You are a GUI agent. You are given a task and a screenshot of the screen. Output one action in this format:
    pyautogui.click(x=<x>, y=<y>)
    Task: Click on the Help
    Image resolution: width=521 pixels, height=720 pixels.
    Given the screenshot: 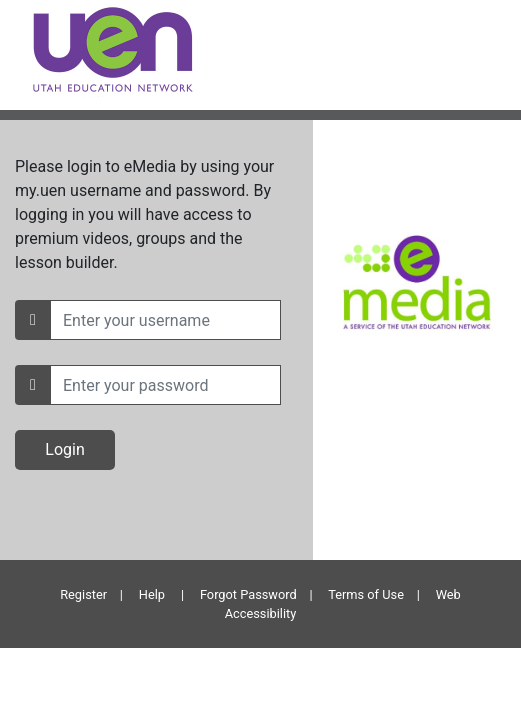 What is the action you would take?
    pyautogui.click(x=152, y=594)
    